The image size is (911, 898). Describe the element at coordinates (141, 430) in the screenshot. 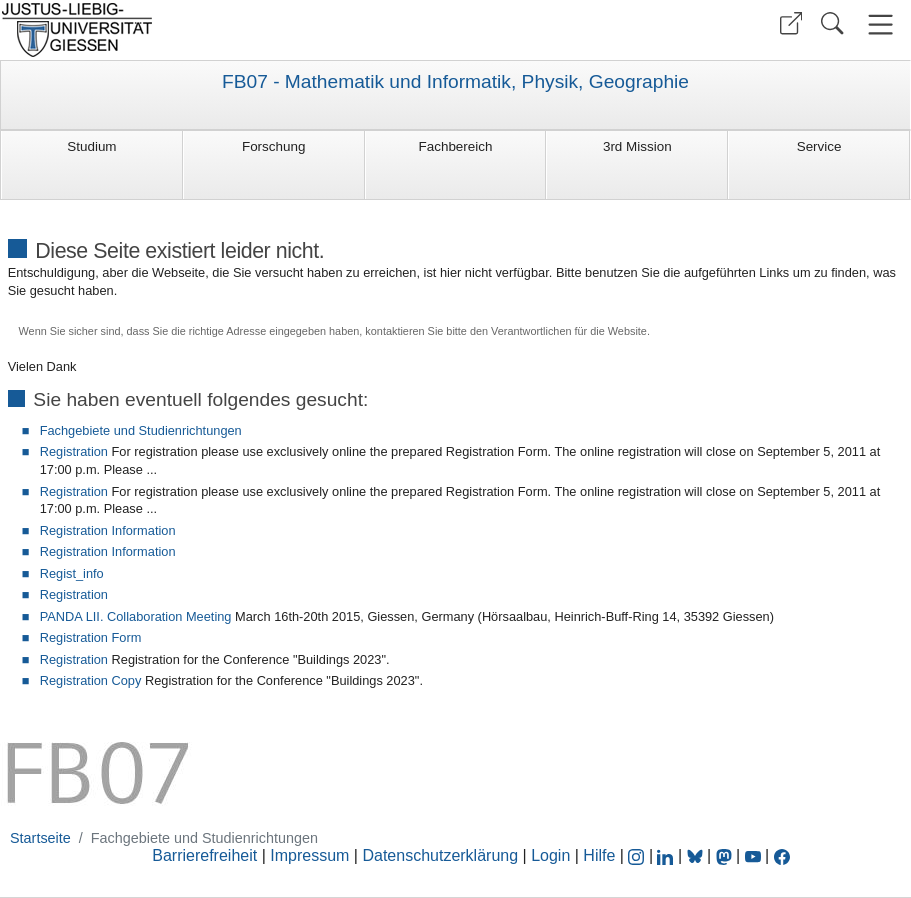

I see `Fachgebiete und Studienrichtungen` at that location.